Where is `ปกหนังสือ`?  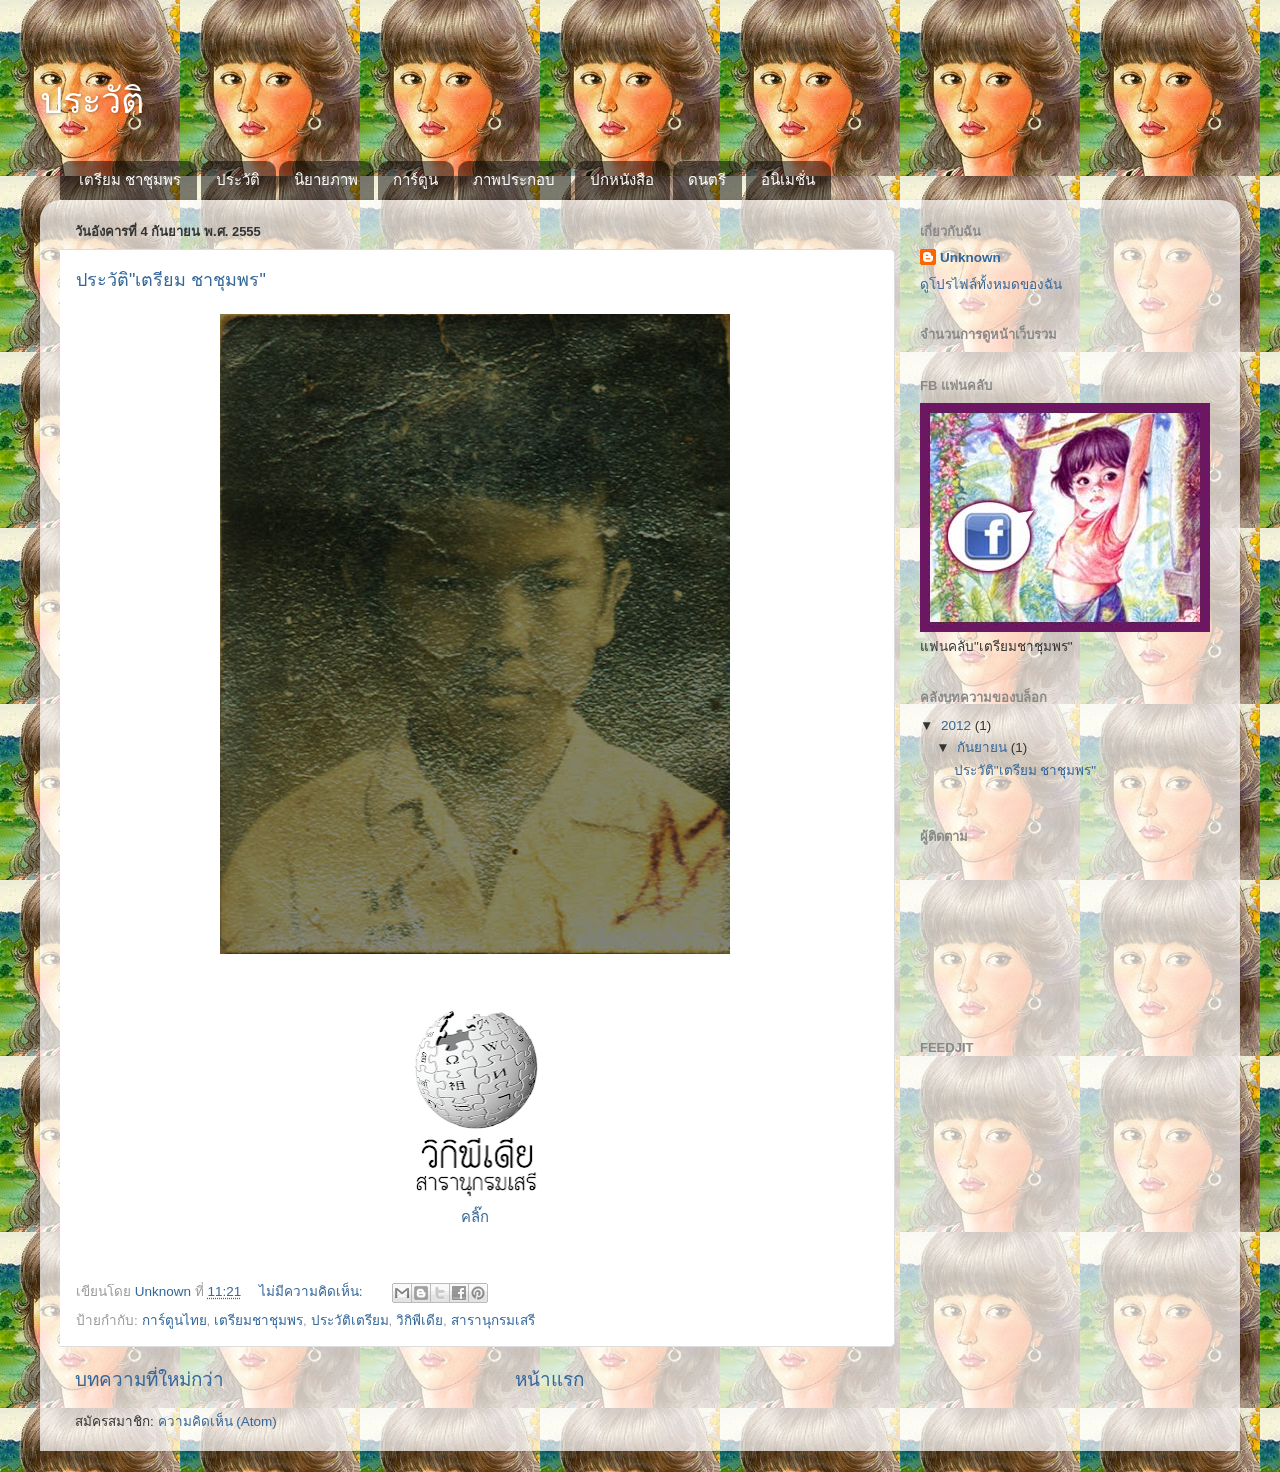
ปกหนังสือ is located at coordinates (622, 179).